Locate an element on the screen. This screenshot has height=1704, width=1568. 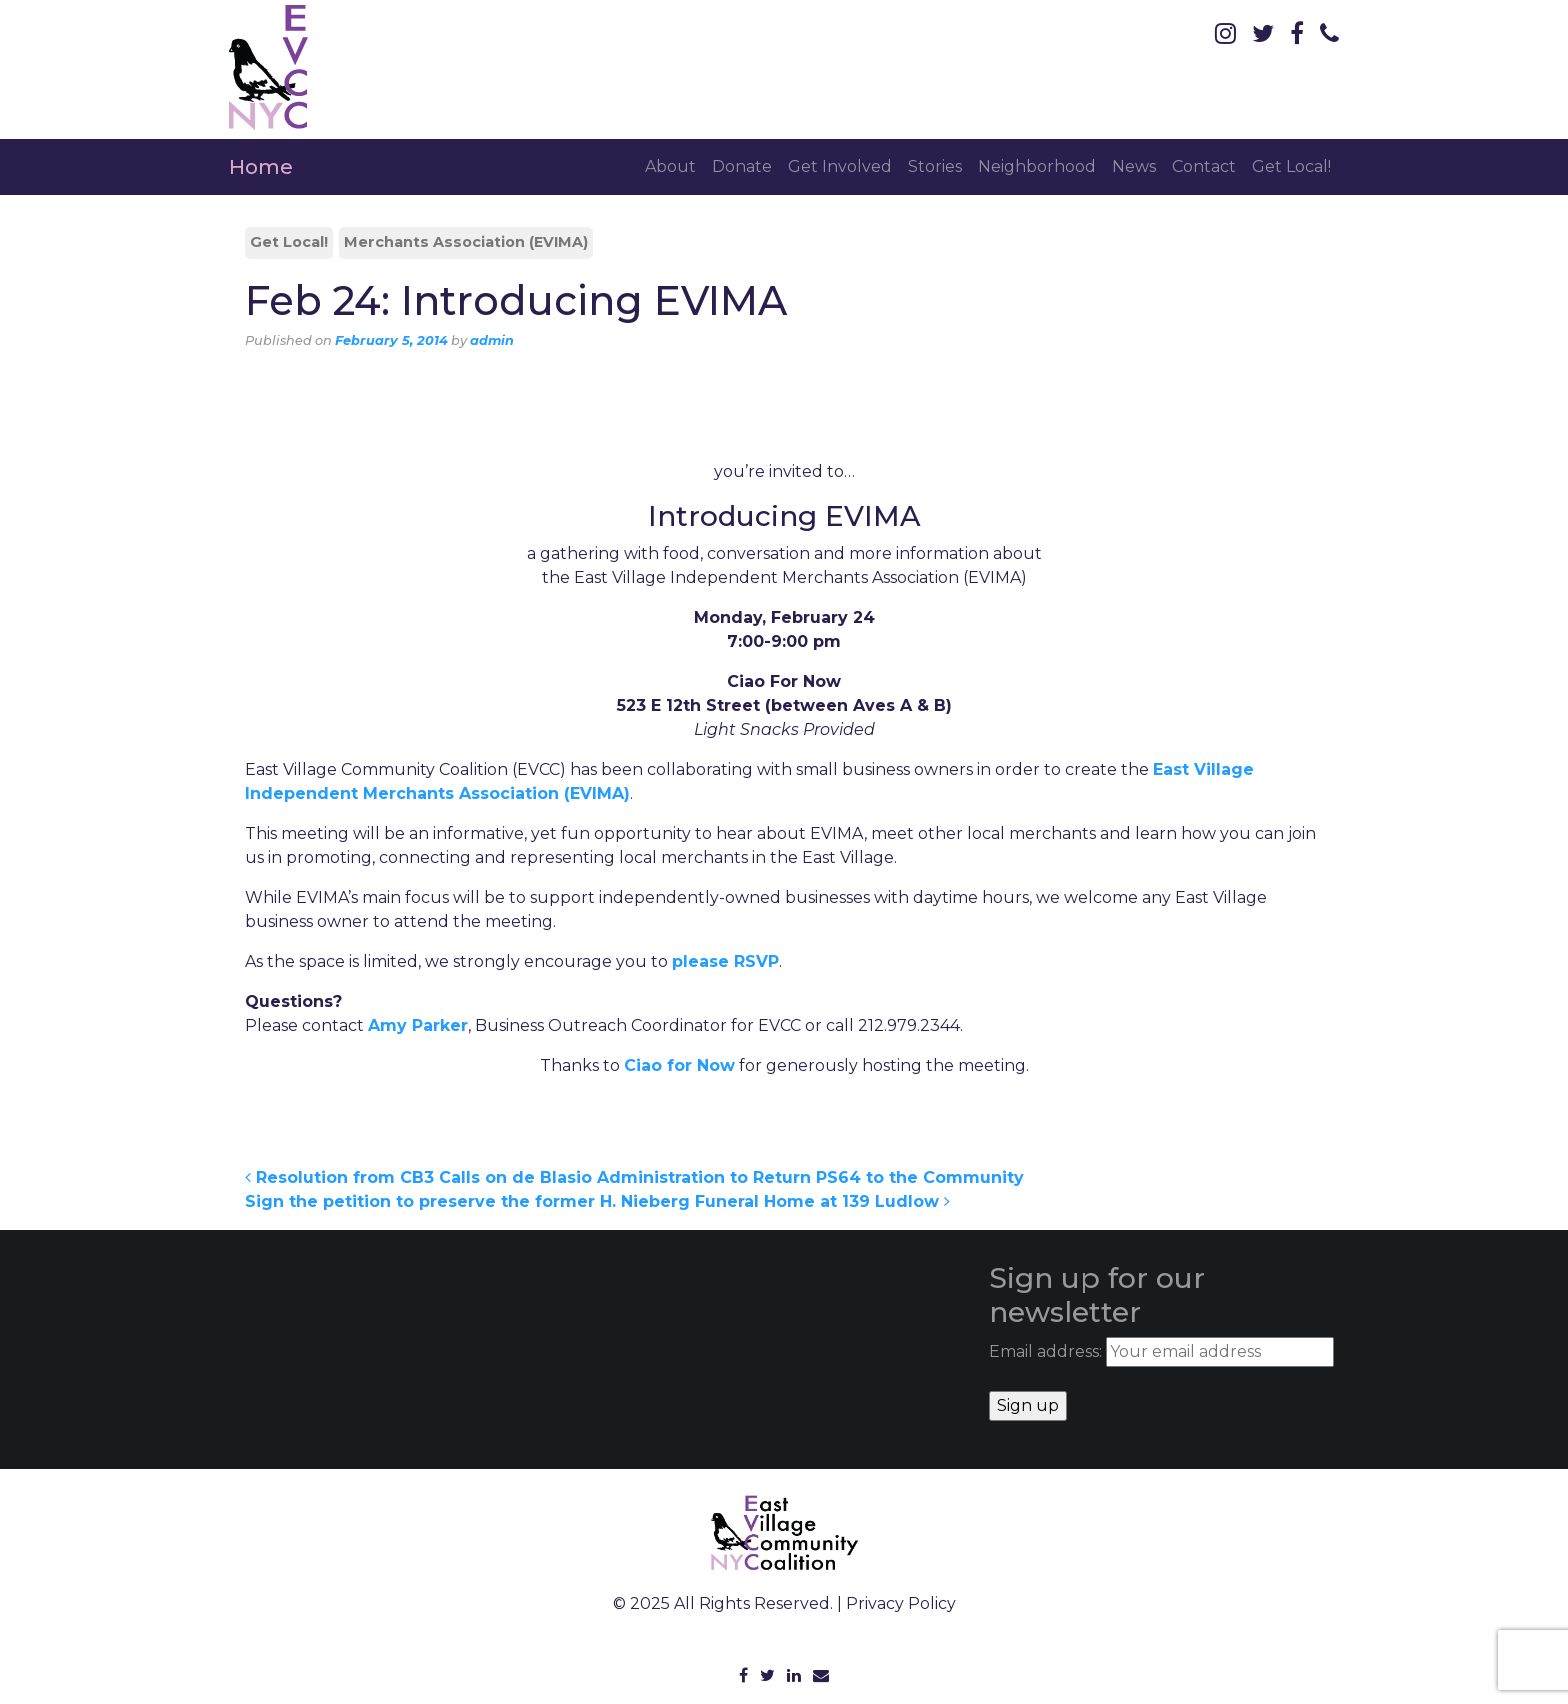
Sign the petition to preserve the former H. Nieberg Funeral Home at 139 Ludlow is located at coordinates (597, 1201).